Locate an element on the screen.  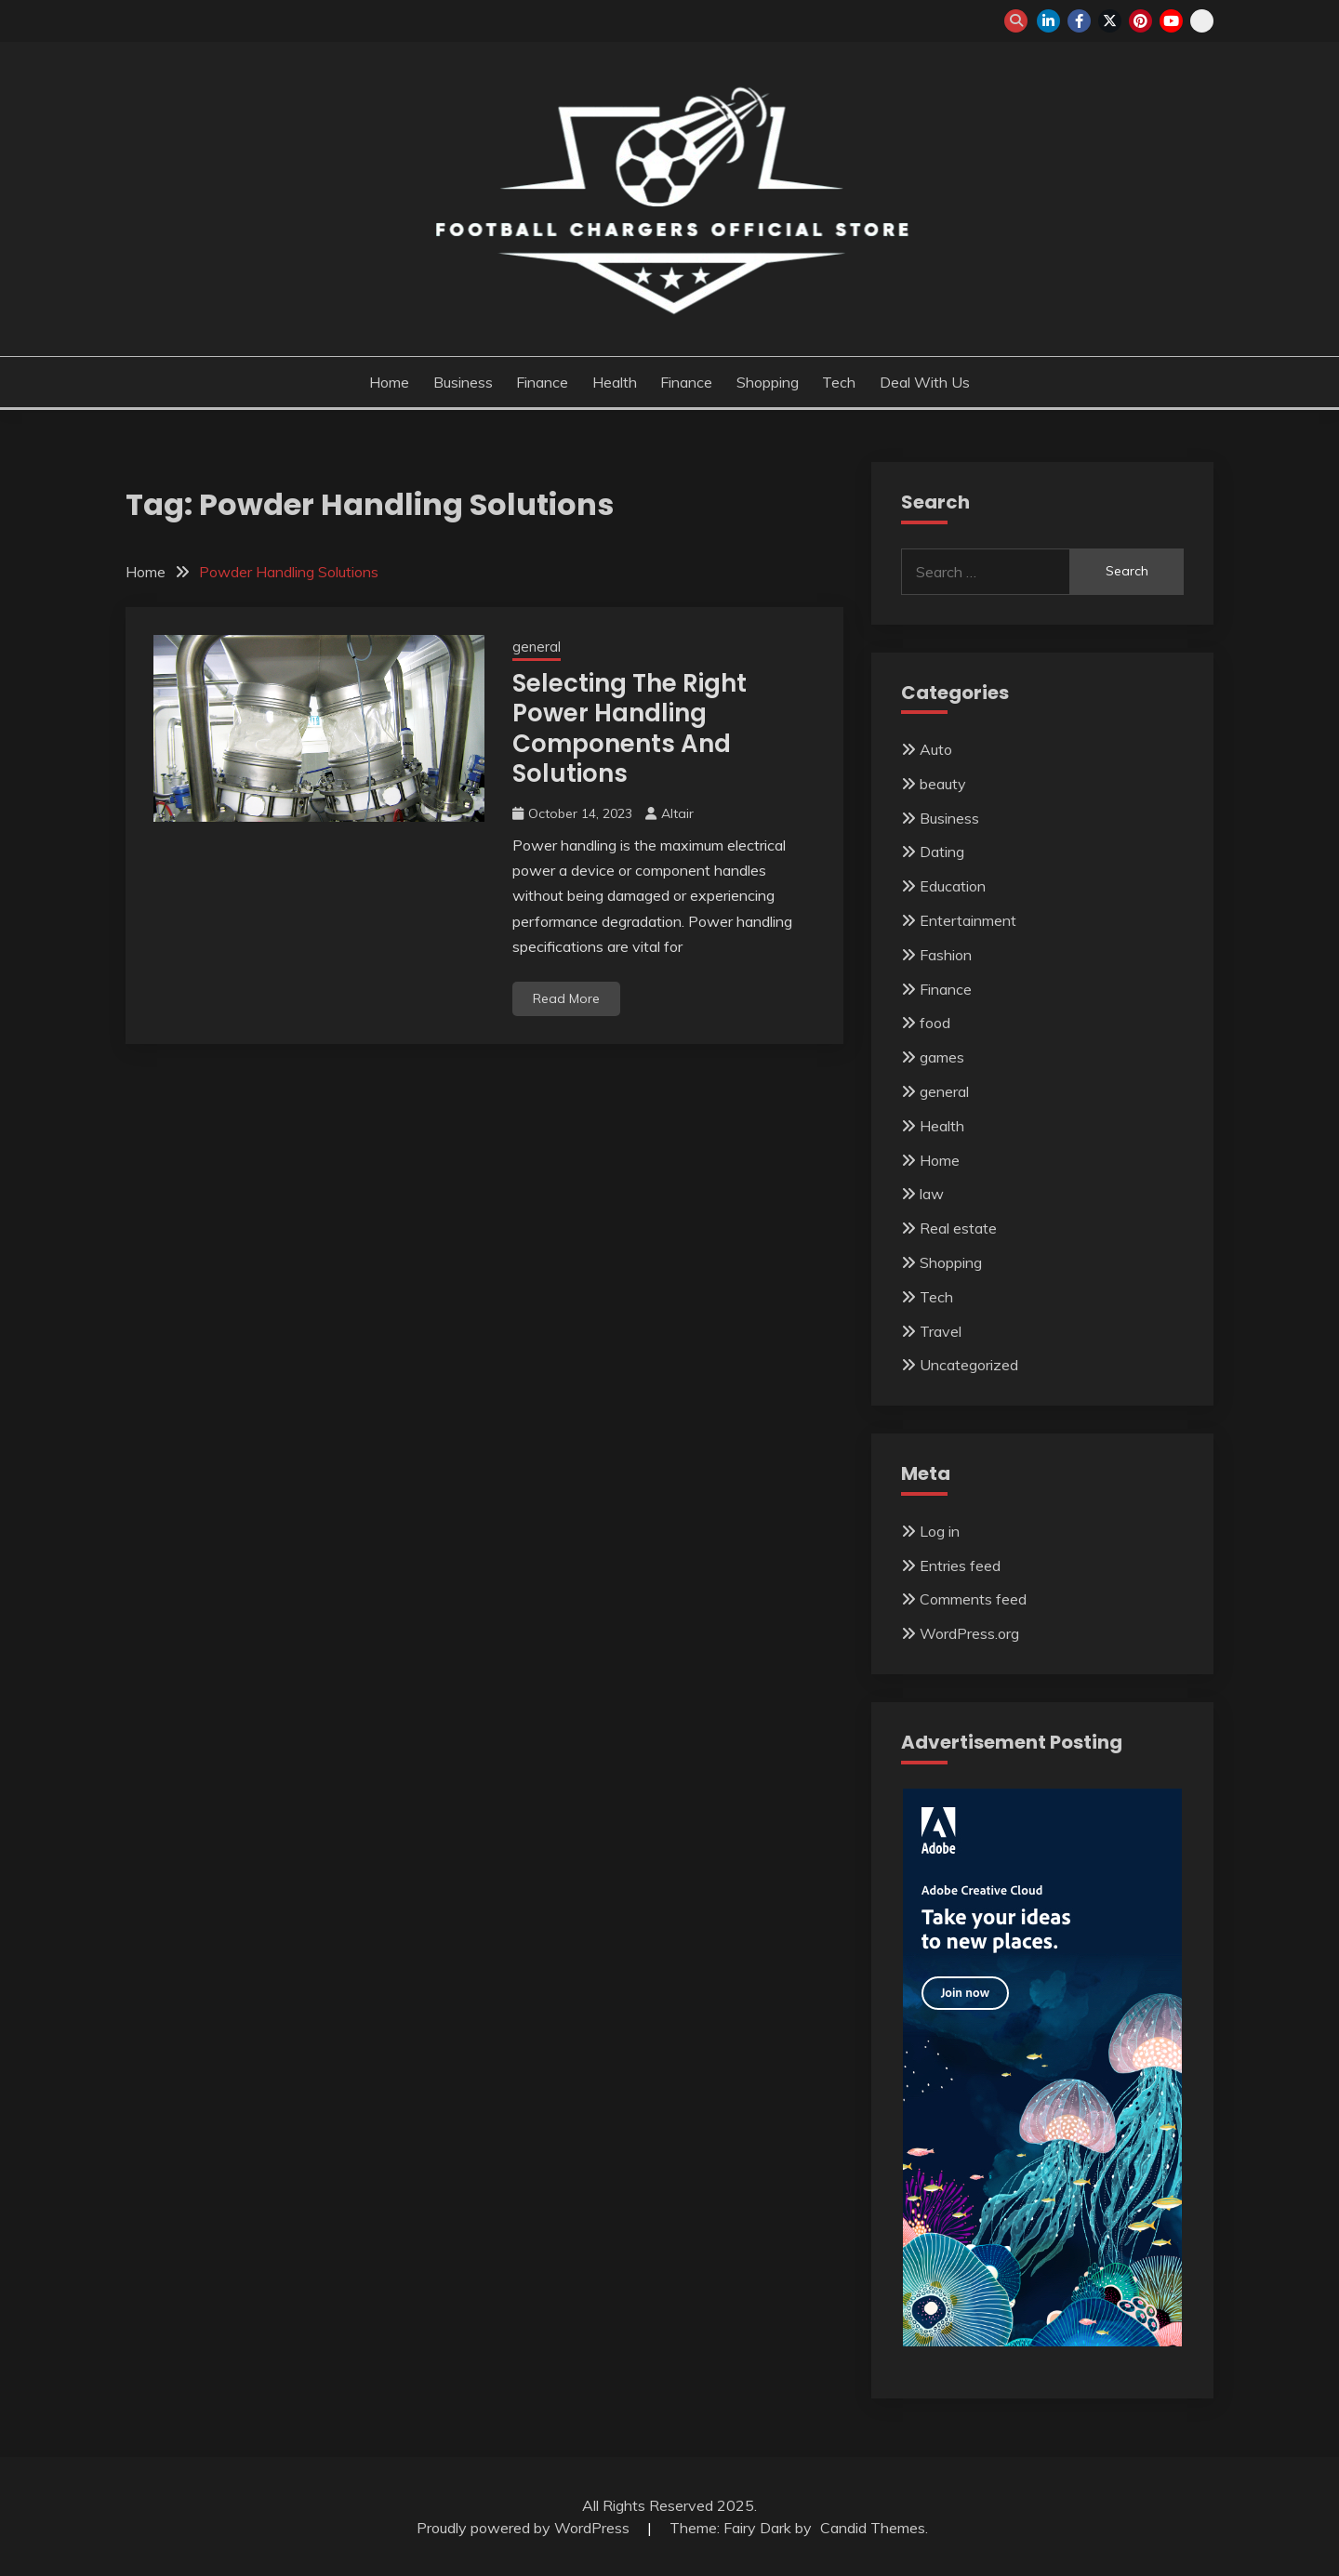
Auto is located at coordinates (936, 749).